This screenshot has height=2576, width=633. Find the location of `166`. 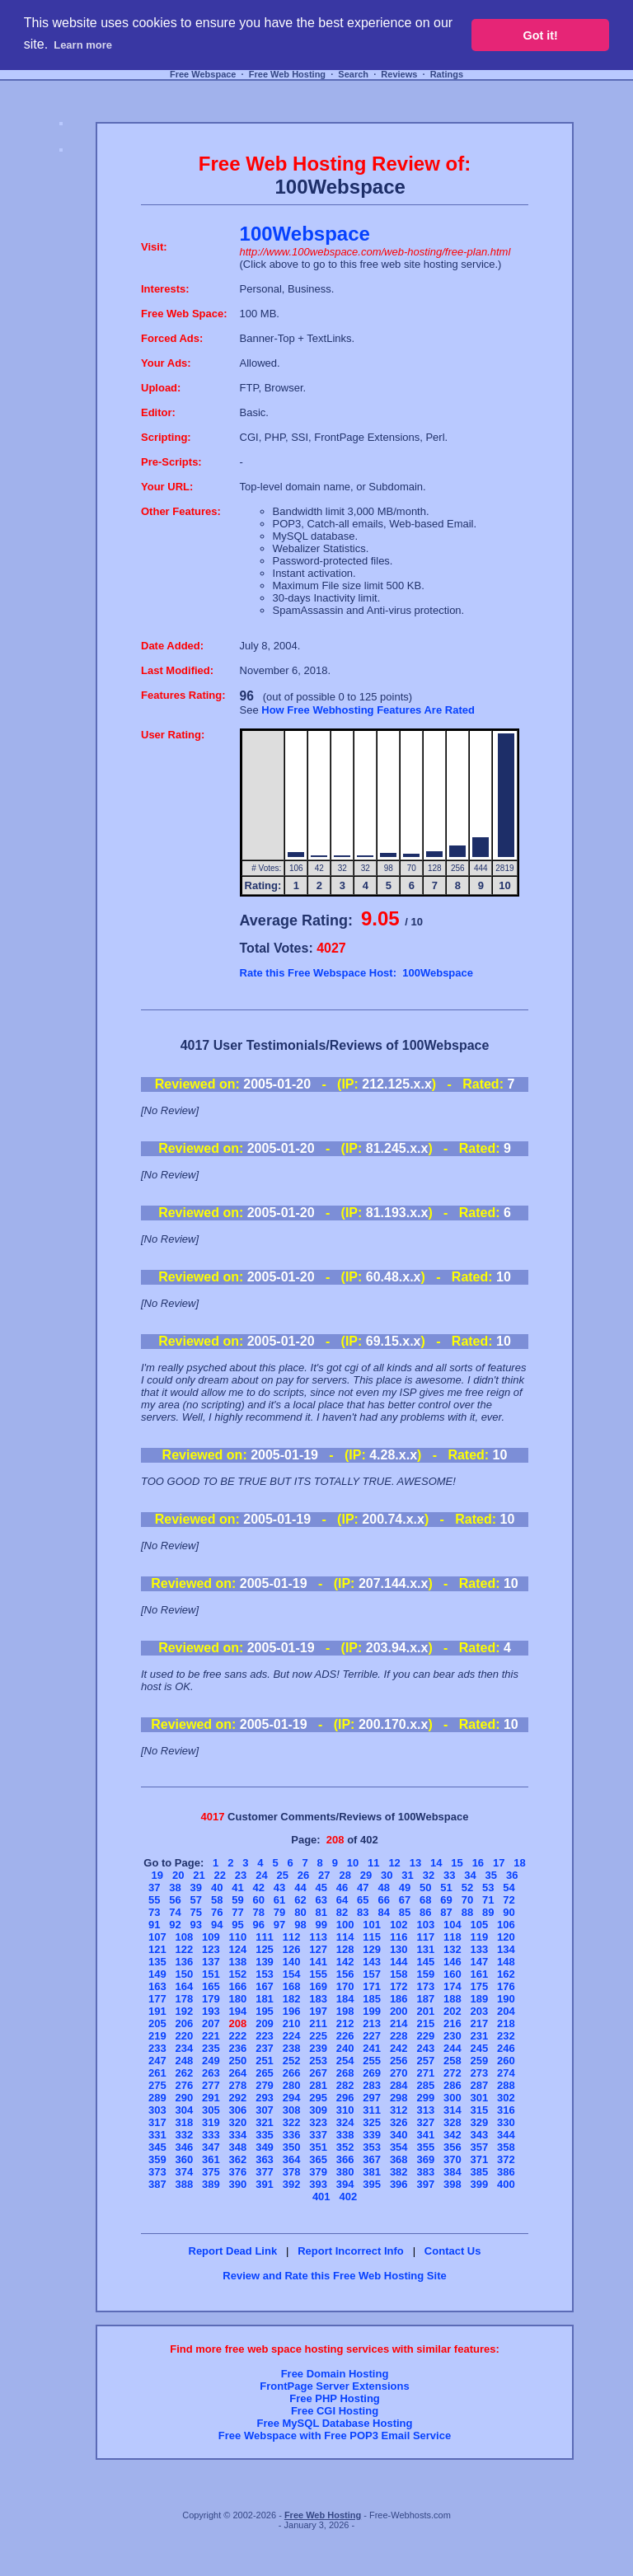

166 is located at coordinates (238, 1986).